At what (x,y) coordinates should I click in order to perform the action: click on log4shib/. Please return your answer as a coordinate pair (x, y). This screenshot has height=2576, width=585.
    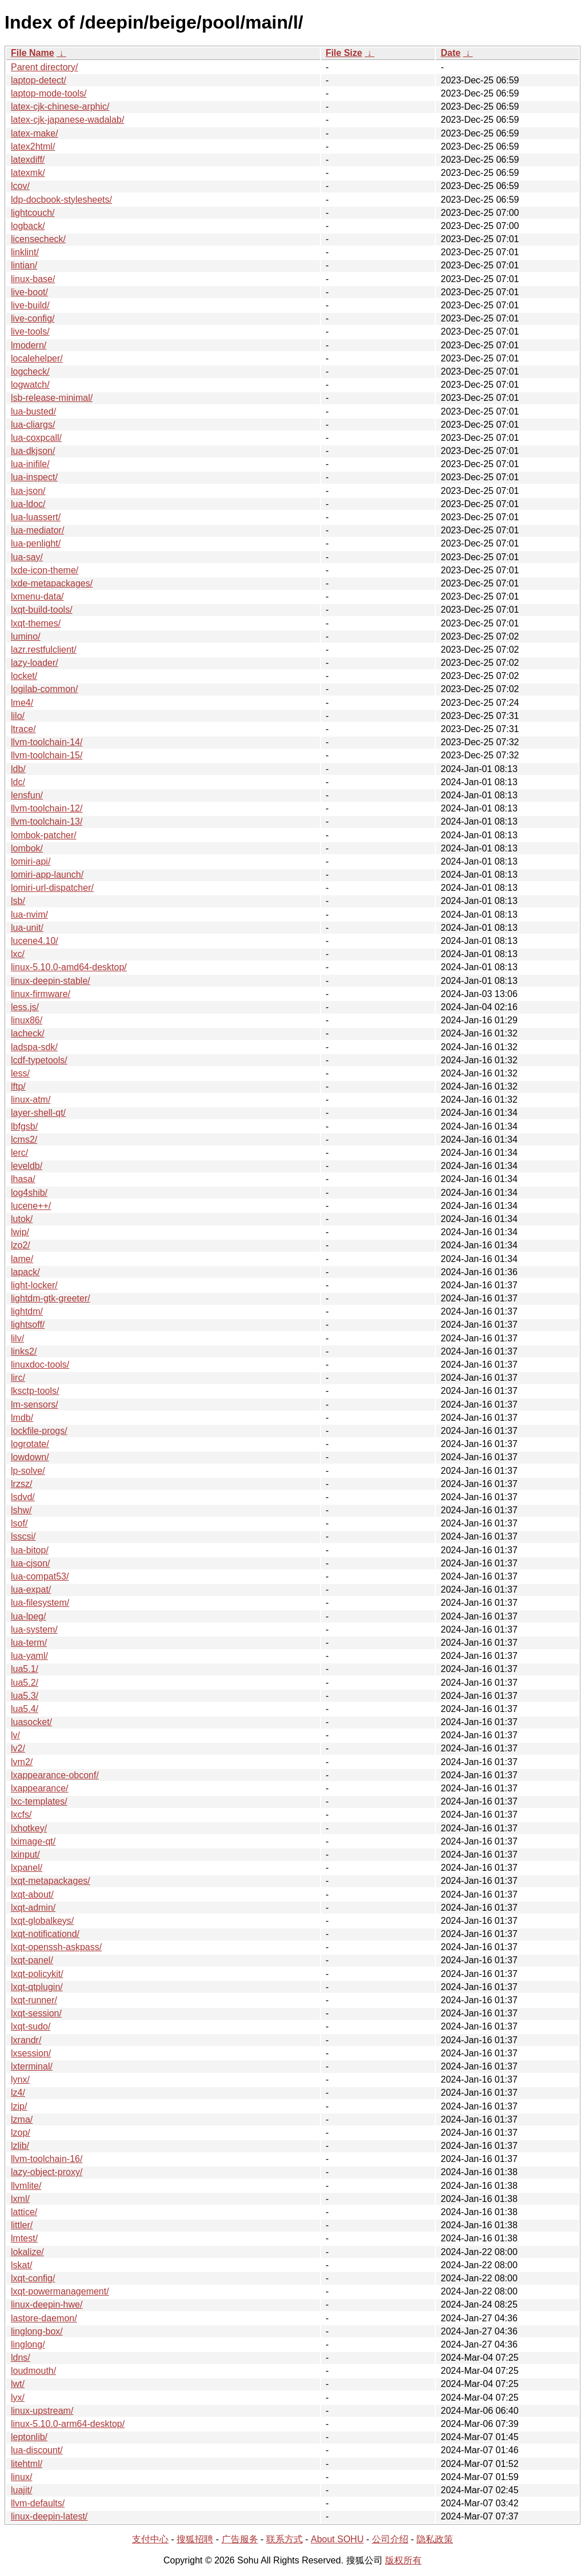
    Looking at the image, I should click on (29, 1192).